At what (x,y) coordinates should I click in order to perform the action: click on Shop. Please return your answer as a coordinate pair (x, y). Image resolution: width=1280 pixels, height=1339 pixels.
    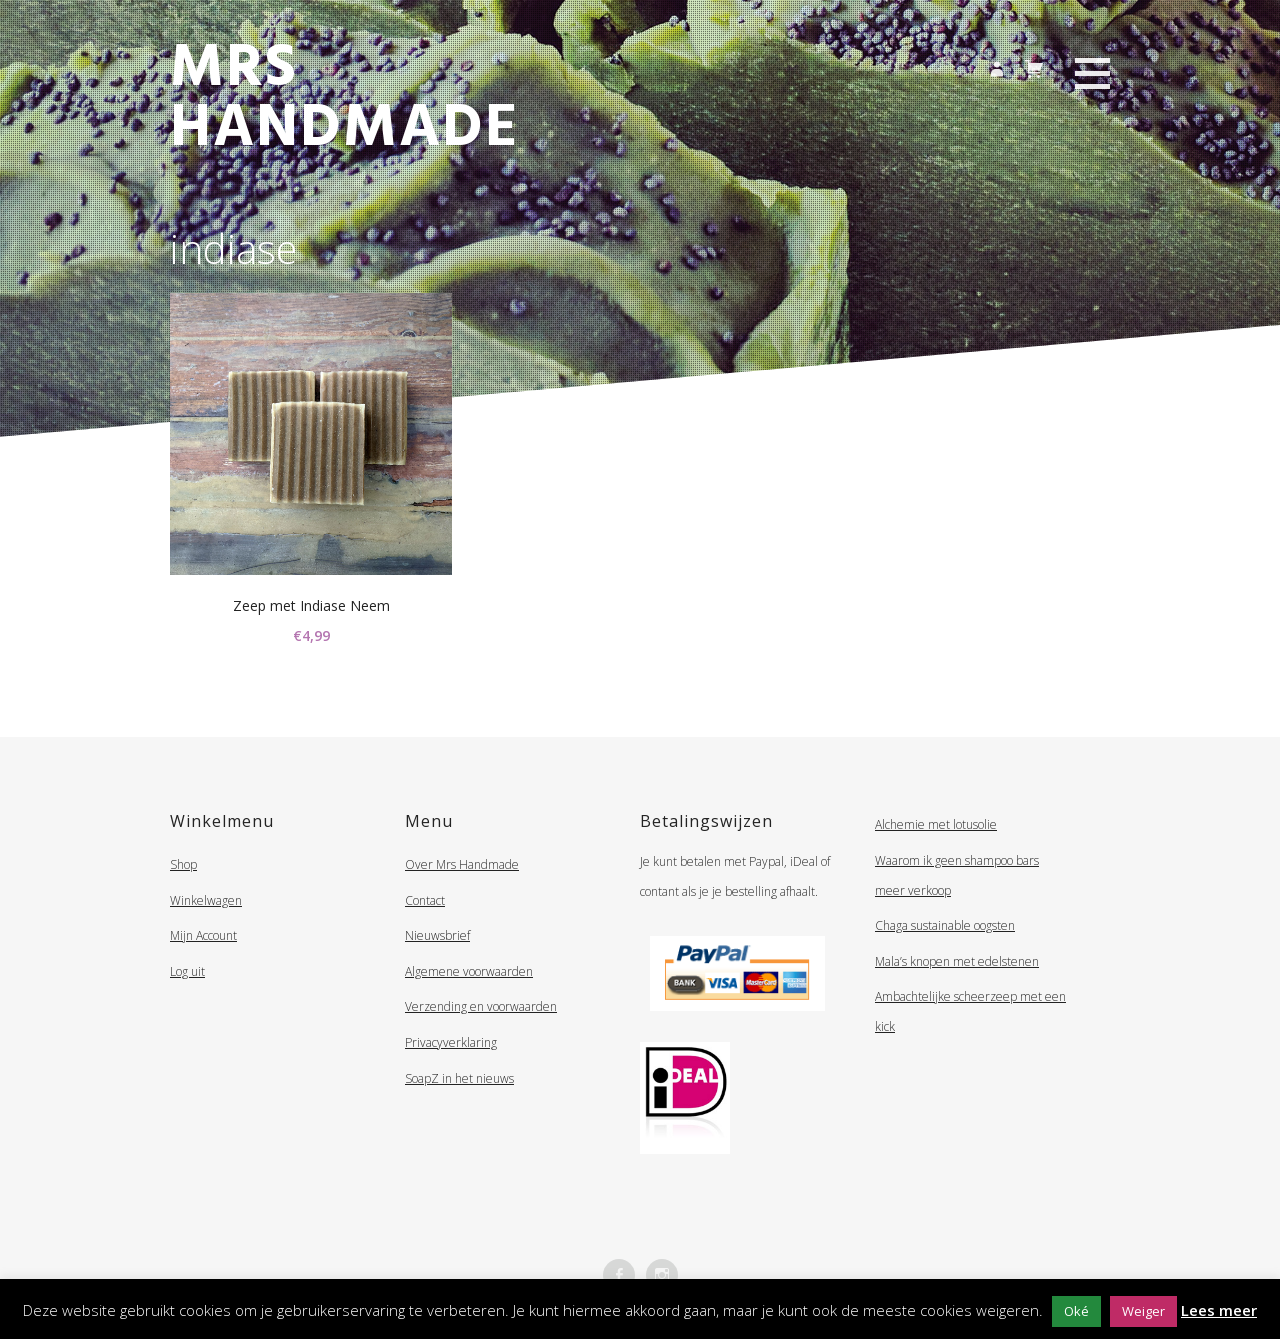
    Looking at the image, I should click on (183, 864).